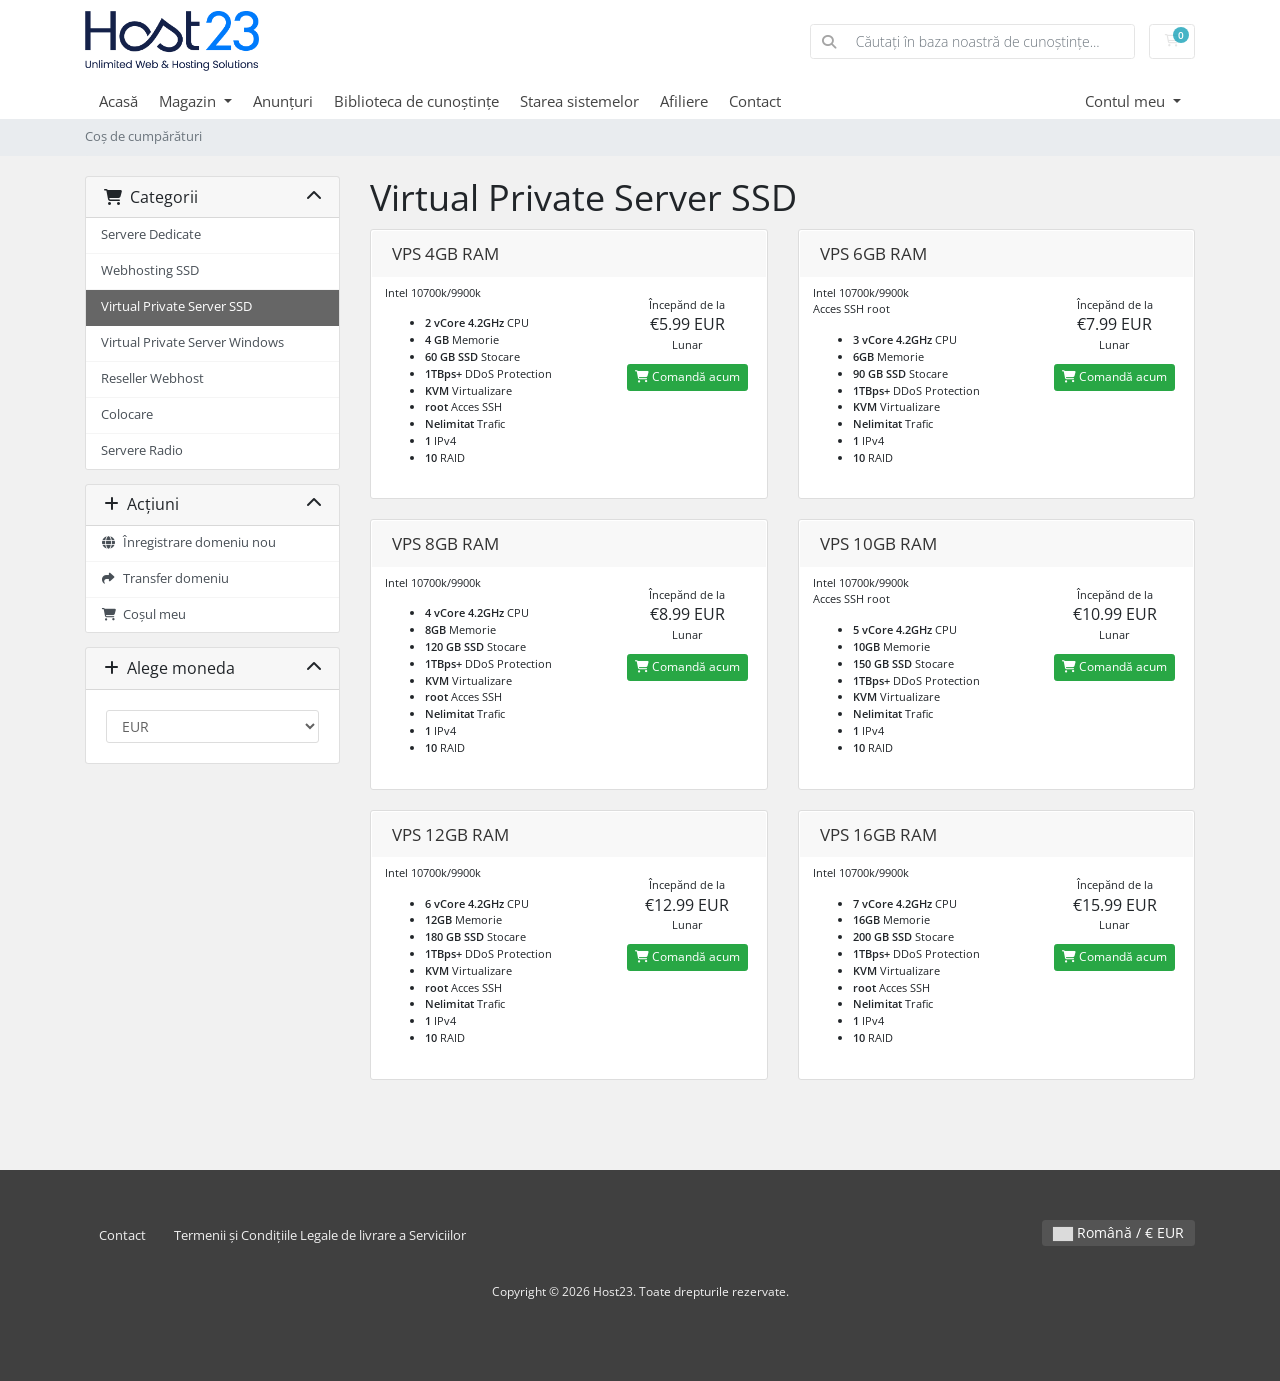 The image size is (1280, 1381). What do you see at coordinates (416, 101) in the screenshot?
I see `Biblioteca de cunoștințe` at bounding box center [416, 101].